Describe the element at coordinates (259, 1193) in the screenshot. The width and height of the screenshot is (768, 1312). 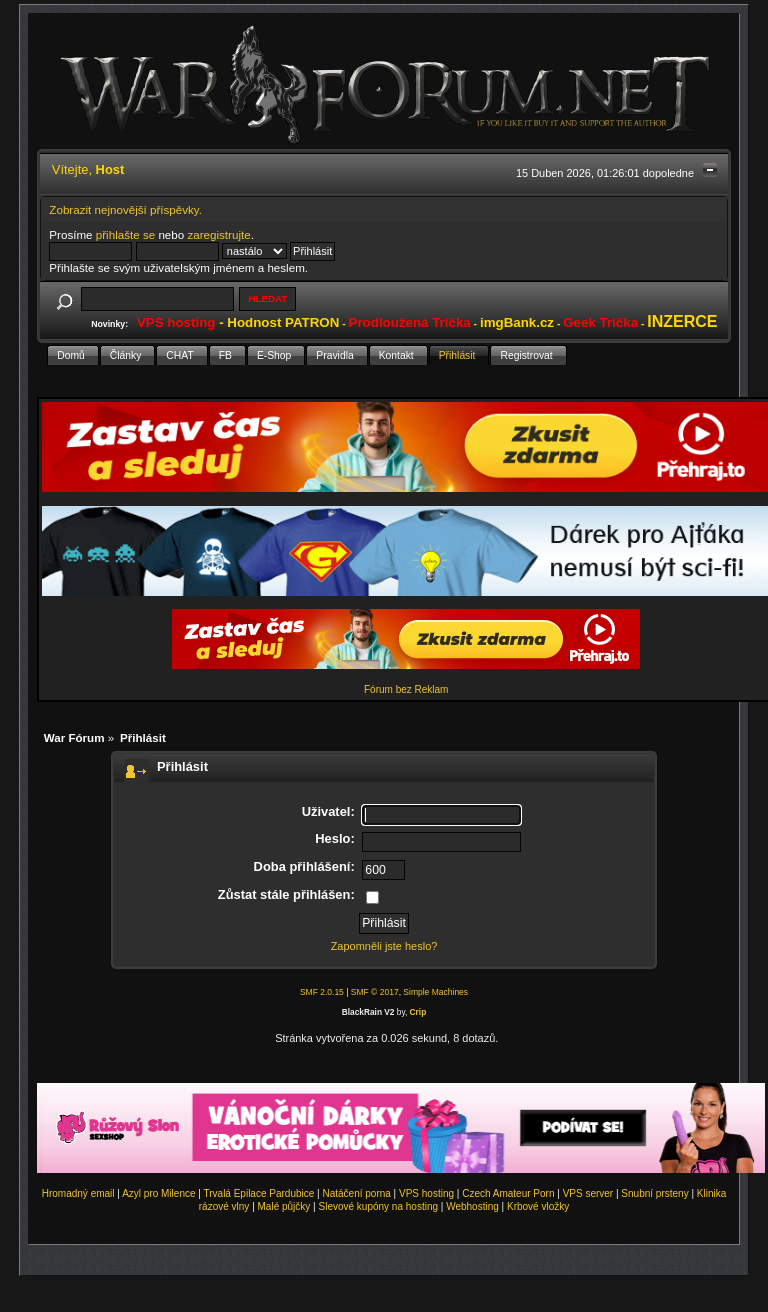
I see `Trvalá Epilace Pardubice` at that location.